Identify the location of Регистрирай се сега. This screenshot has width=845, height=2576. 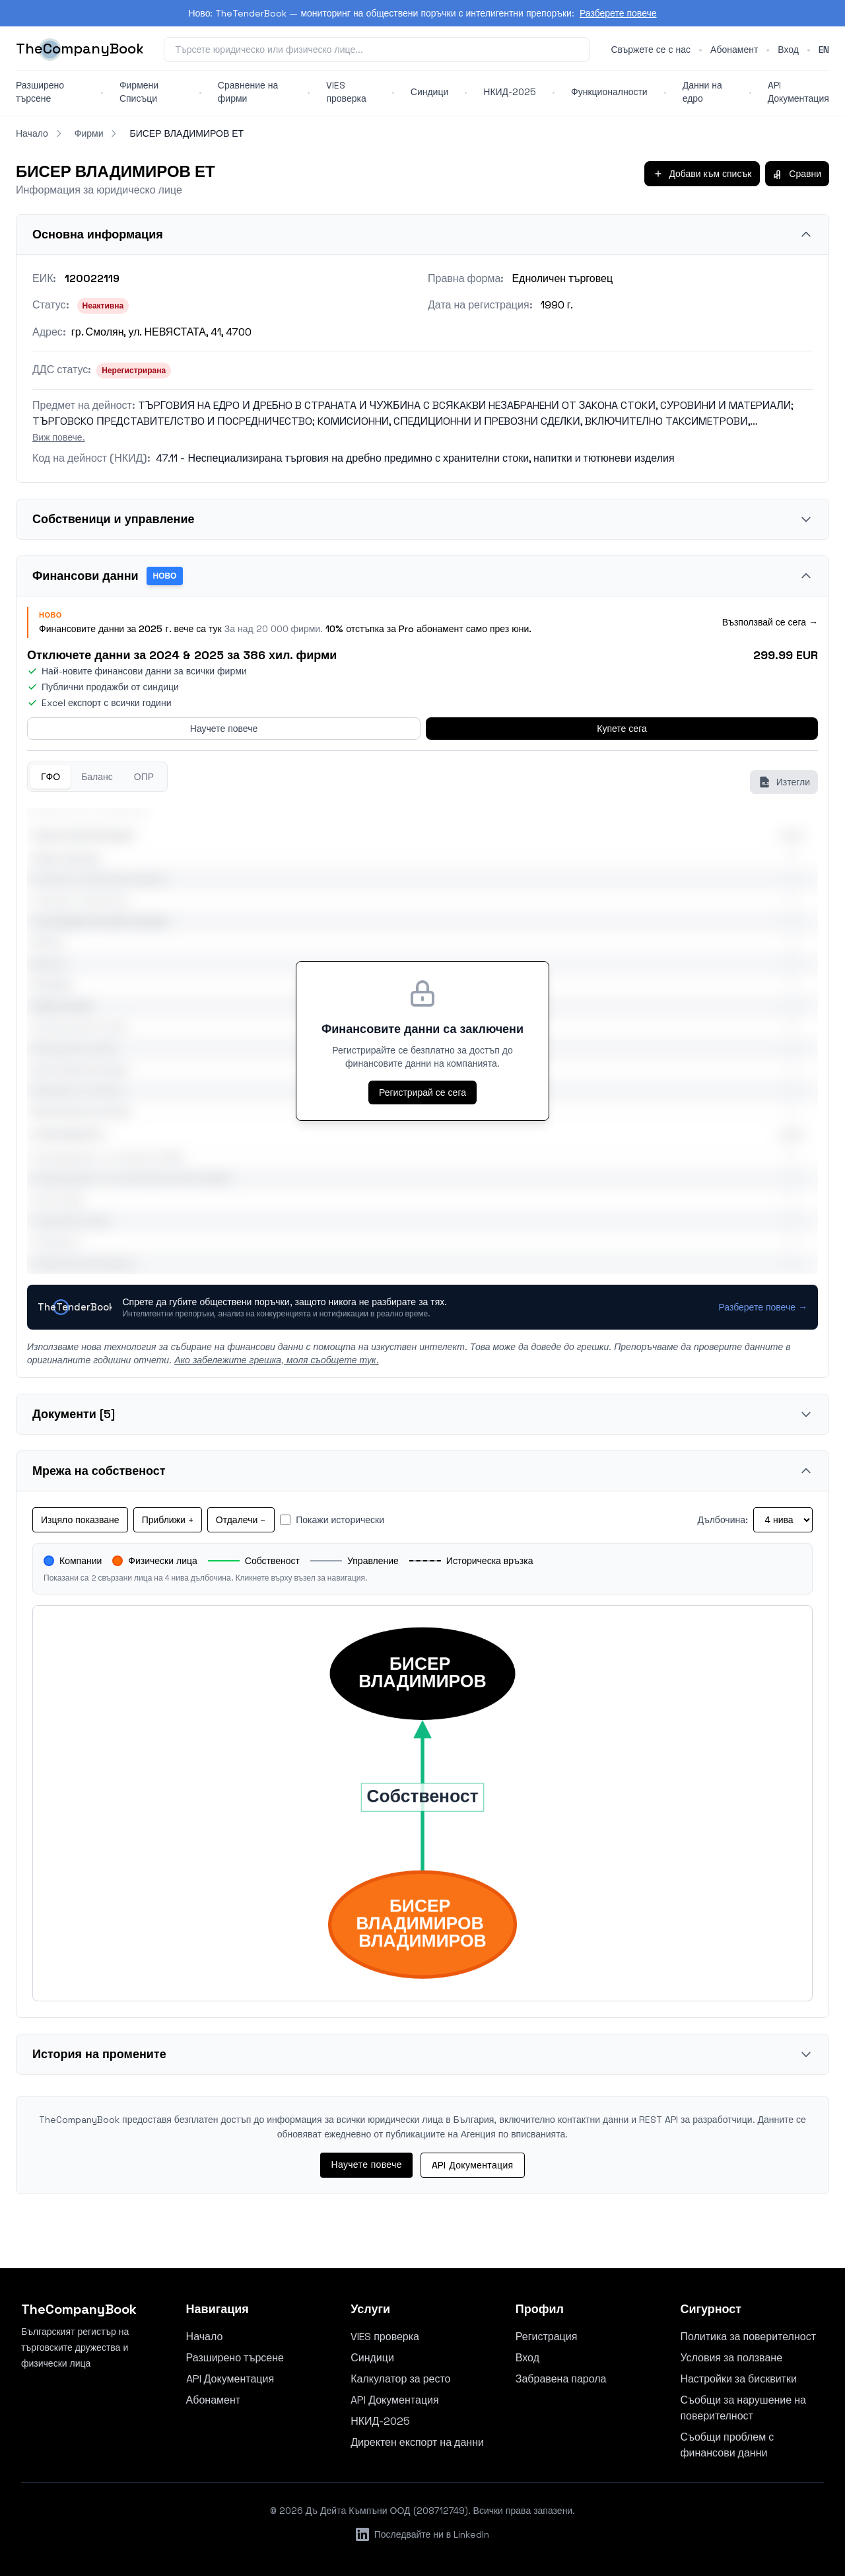
(422, 1092).